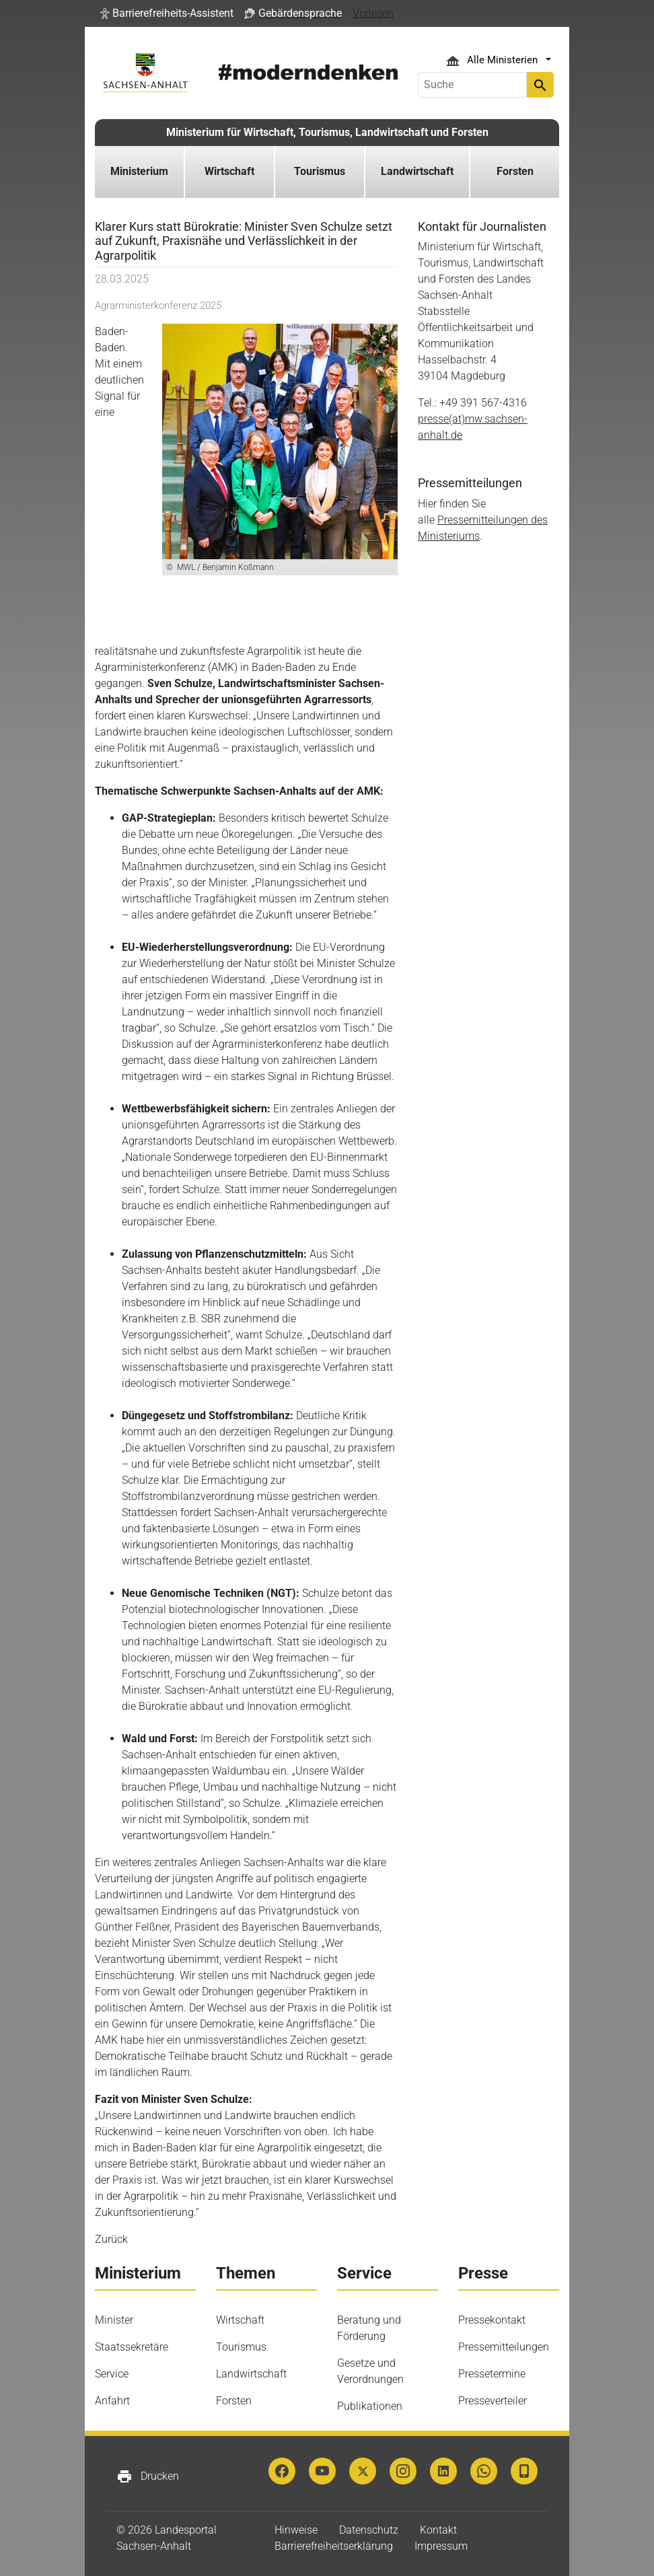  Describe the element at coordinates (327, 132) in the screenshot. I see `Ministerium für Wirtschaft, Tourismus, Landwirtschaft und Forsten` at that location.